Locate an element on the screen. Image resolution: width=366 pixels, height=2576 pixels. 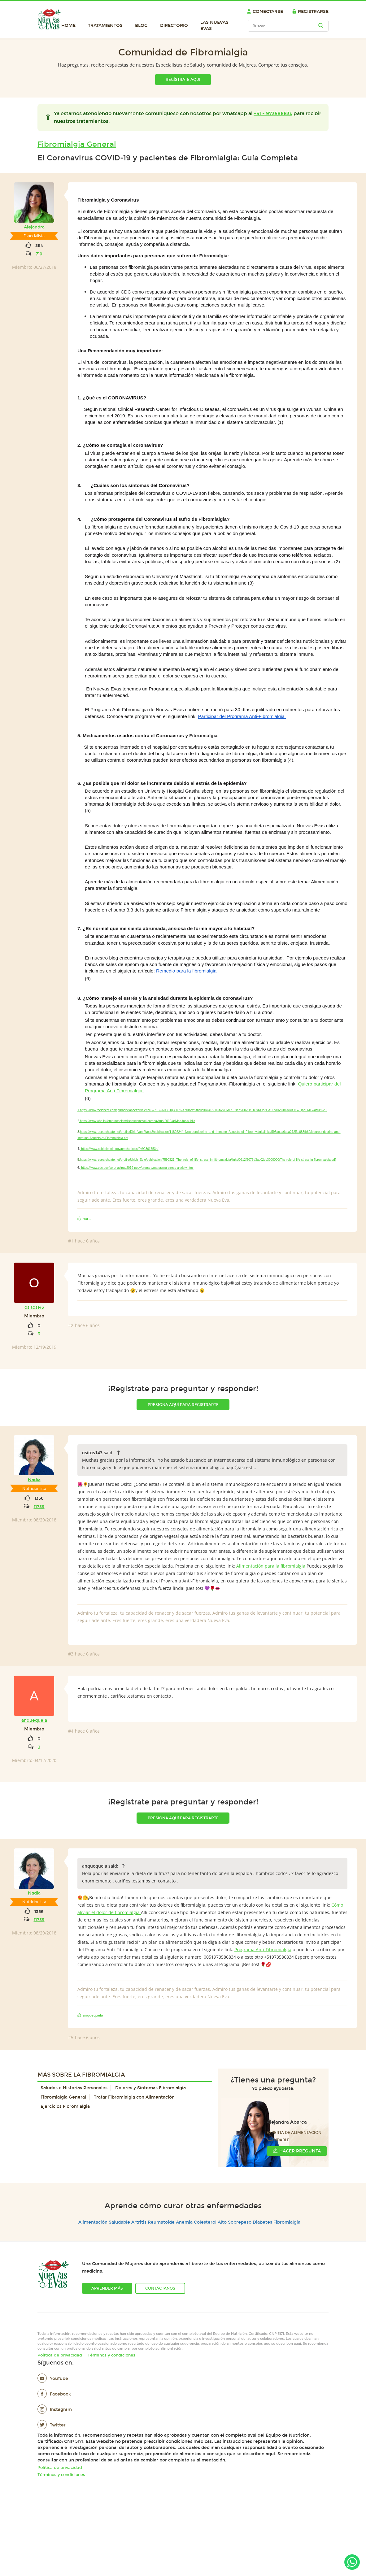
Tratamientos is located at coordinates (105, 25).